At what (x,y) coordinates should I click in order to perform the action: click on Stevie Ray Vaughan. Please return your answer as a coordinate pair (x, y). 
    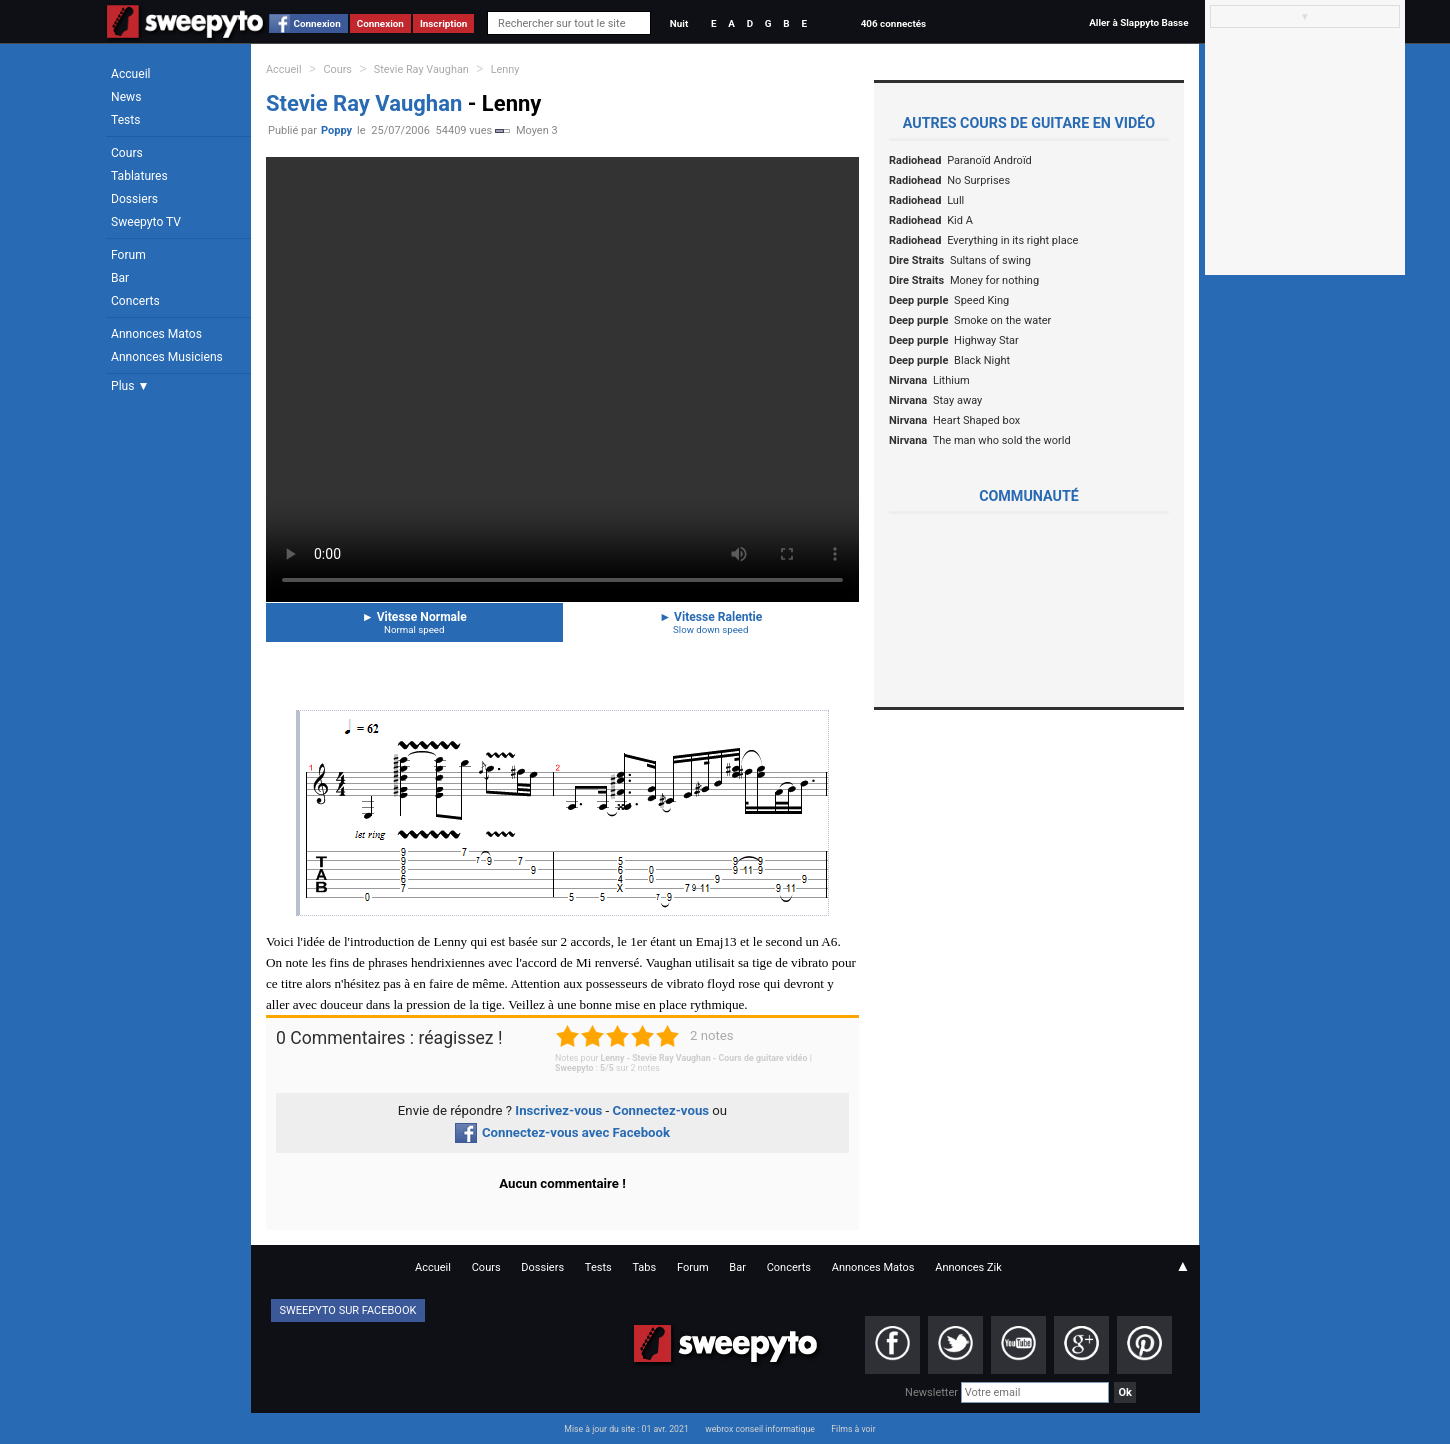
    Looking at the image, I should click on (421, 69).